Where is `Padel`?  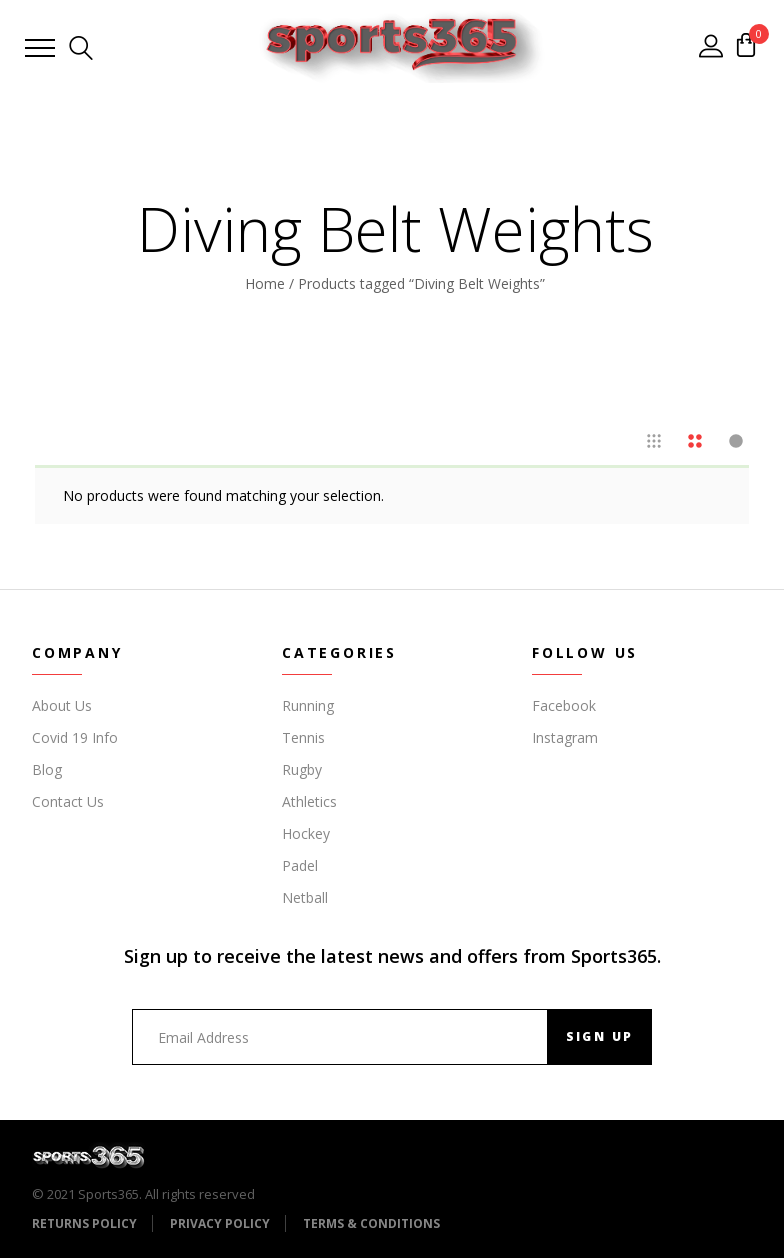 Padel is located at coordinates (300, 865).